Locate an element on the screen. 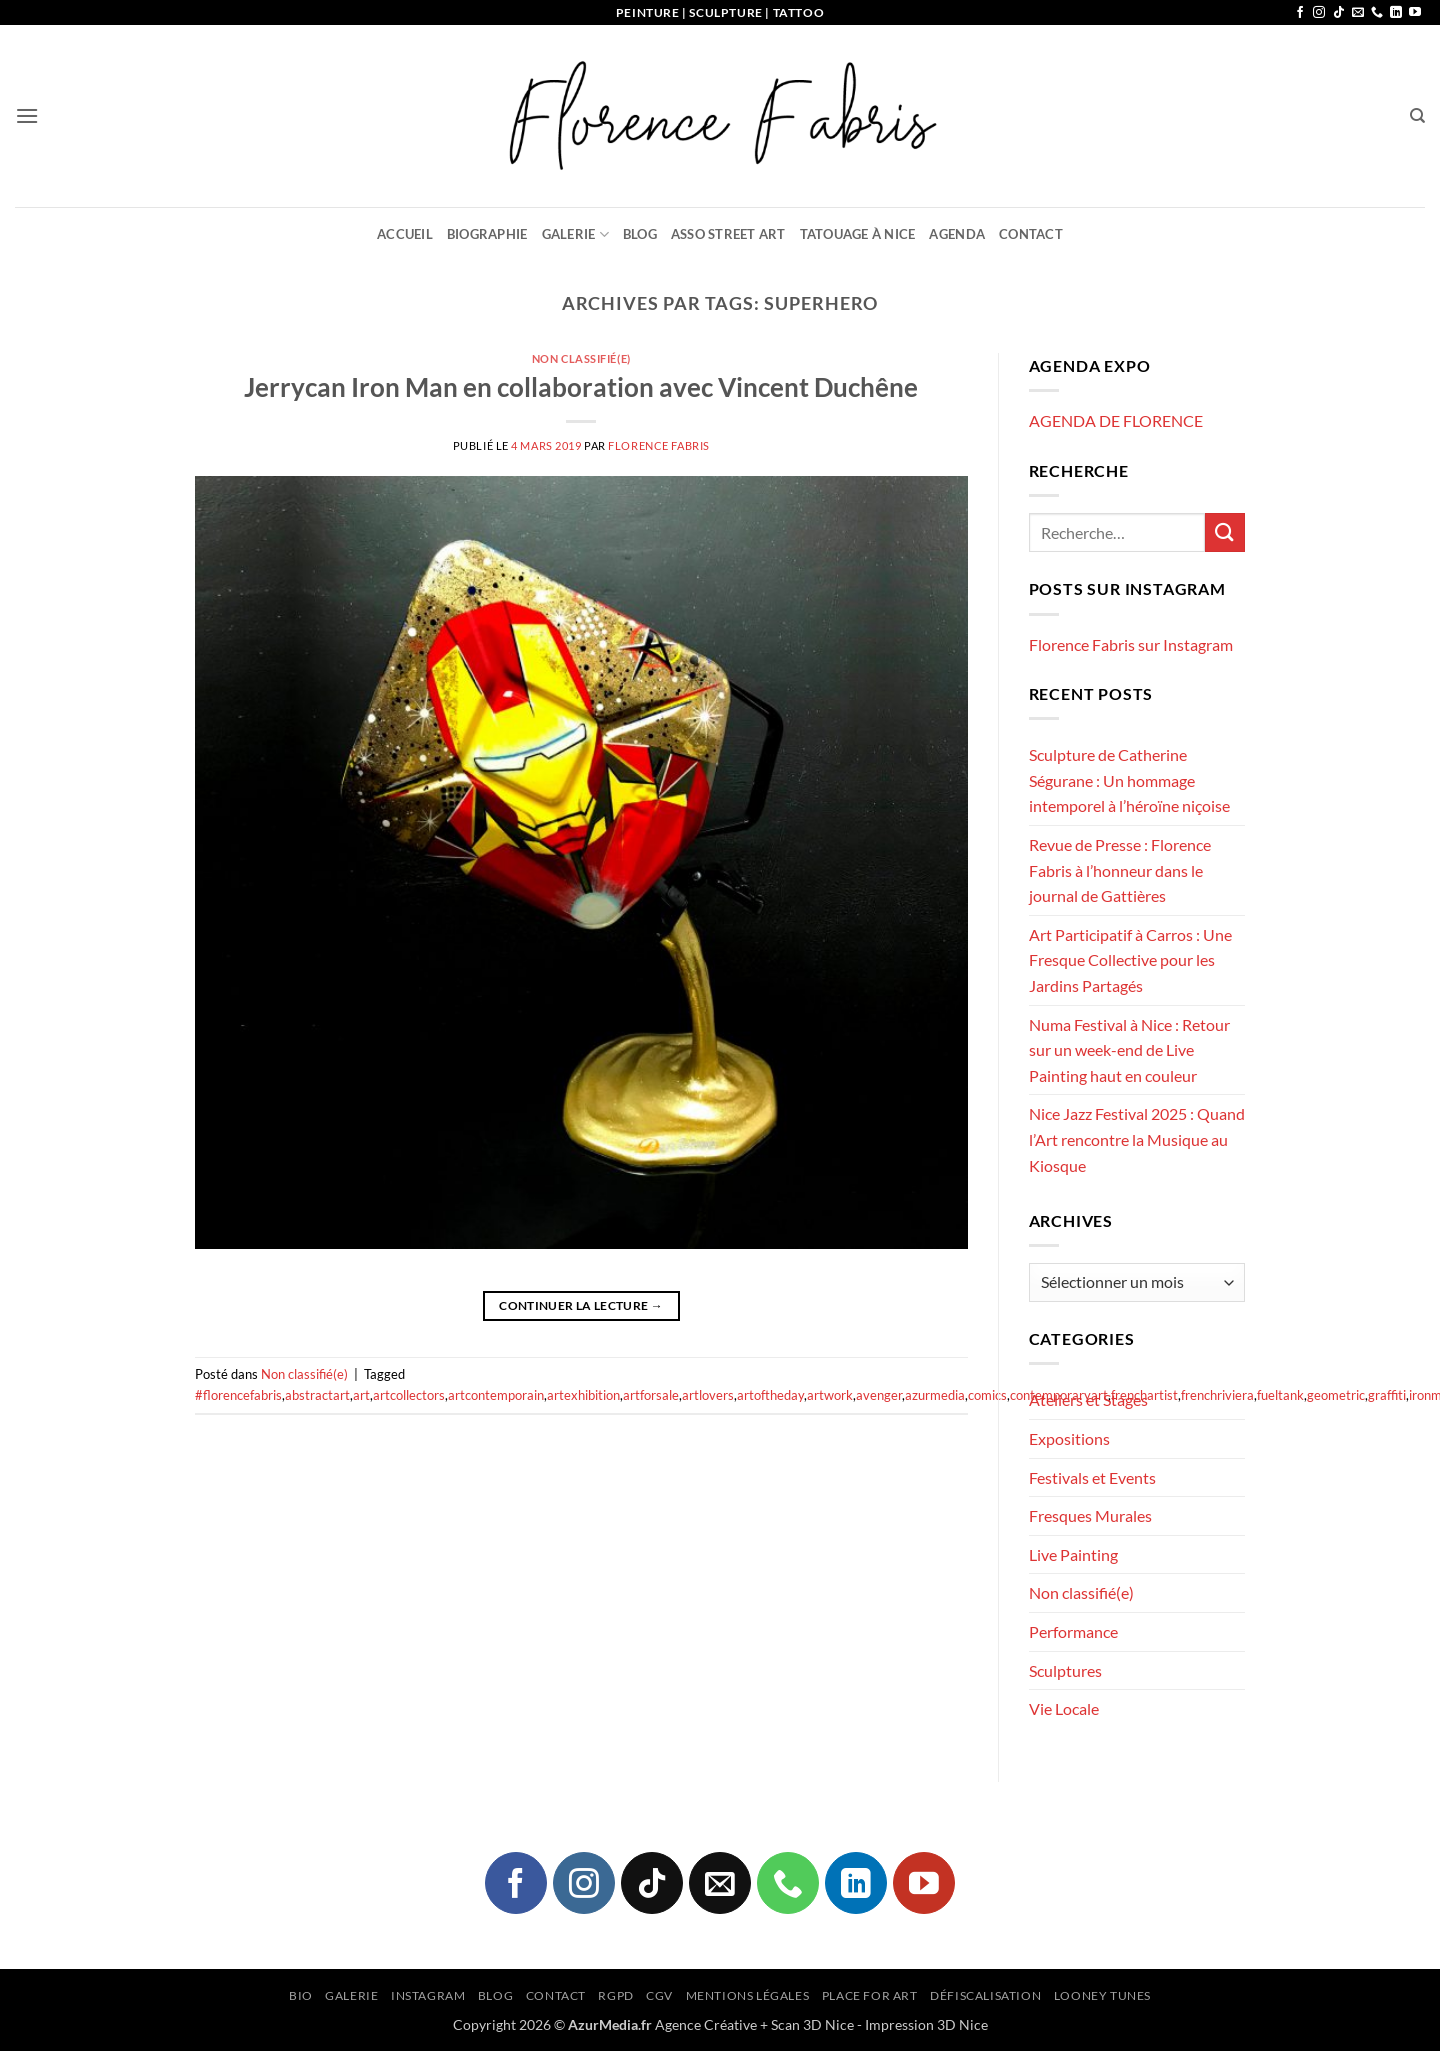  geometric is located at coordinates (1336, 1395).